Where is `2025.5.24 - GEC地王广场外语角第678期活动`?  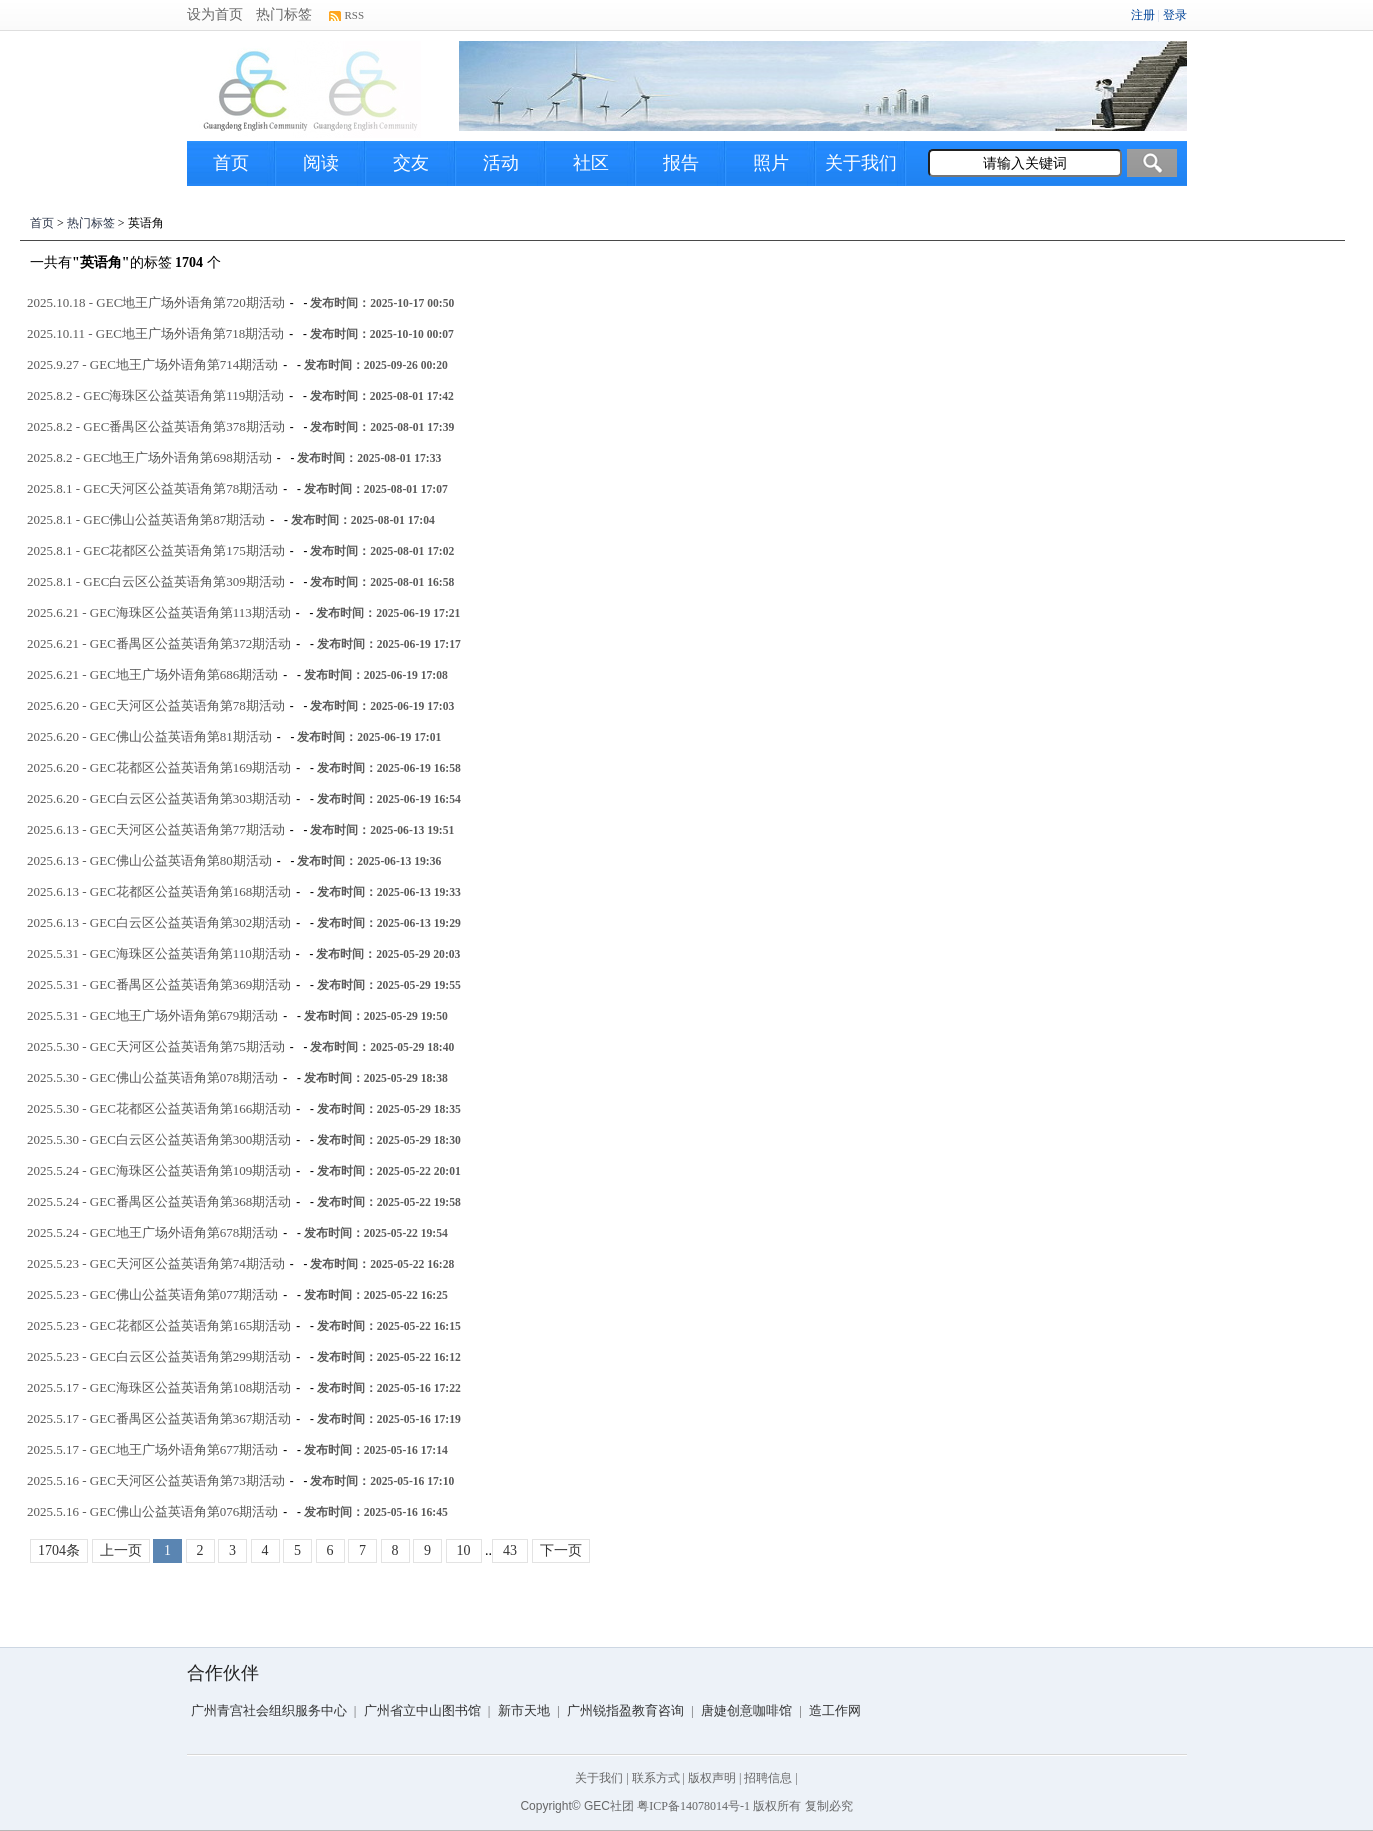
2025.5.24 - GEC地王广场外语角第678期活动 is located at coordinates (152, 1232).